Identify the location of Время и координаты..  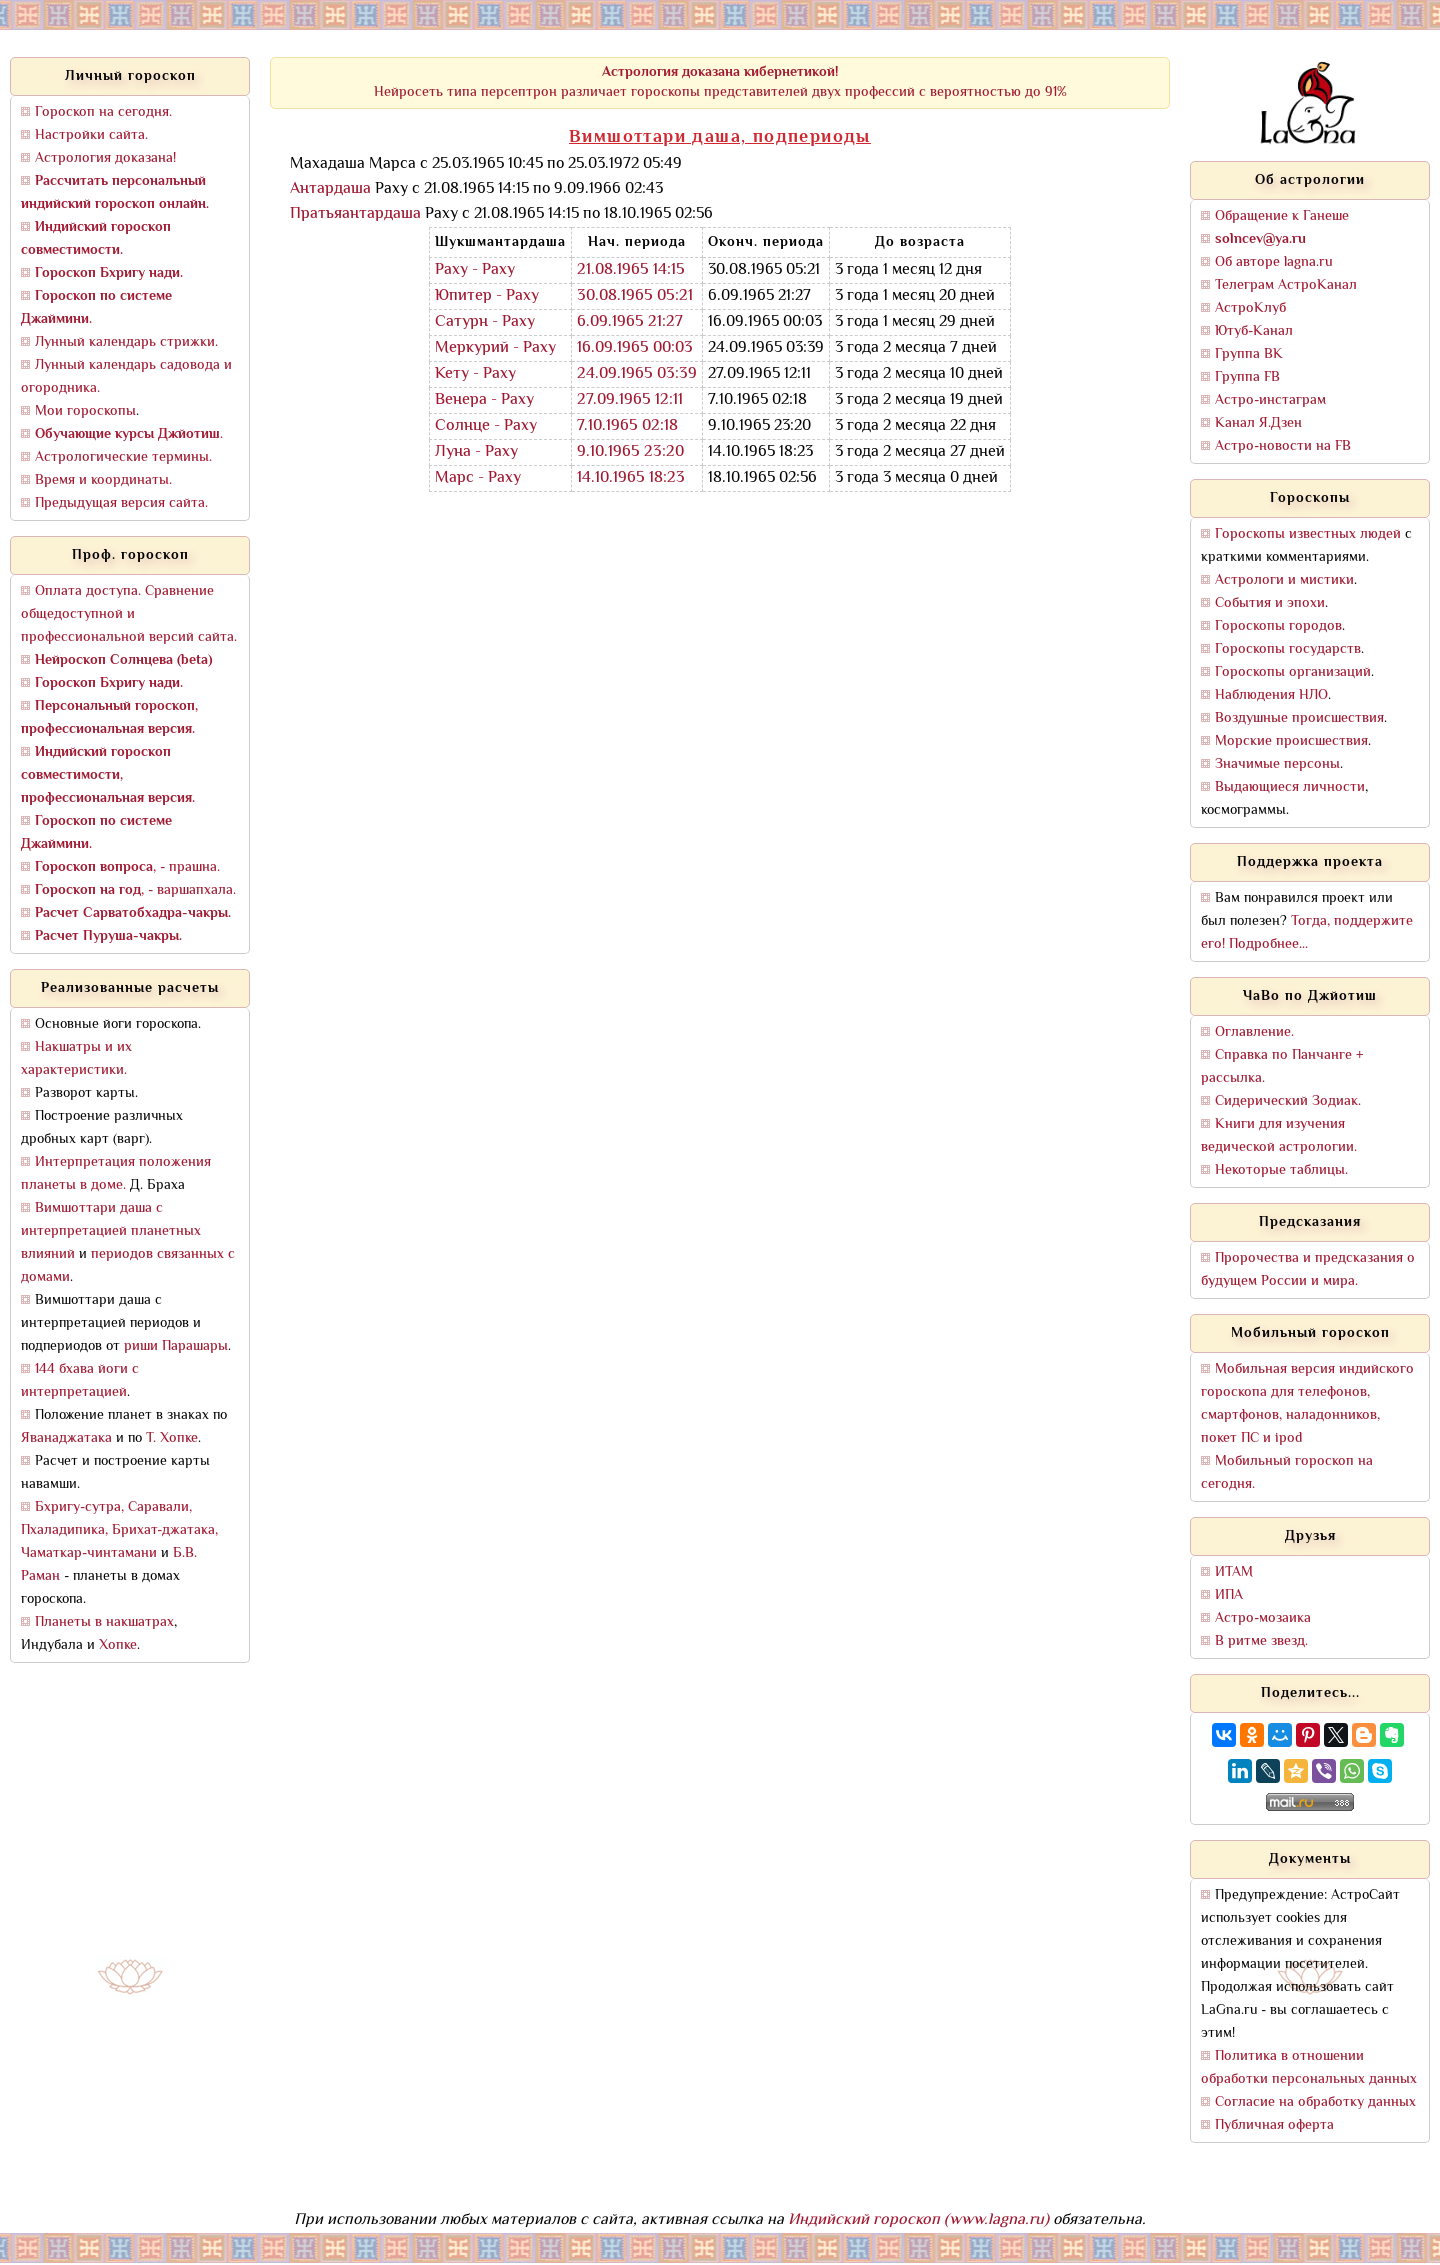
(103, 480).